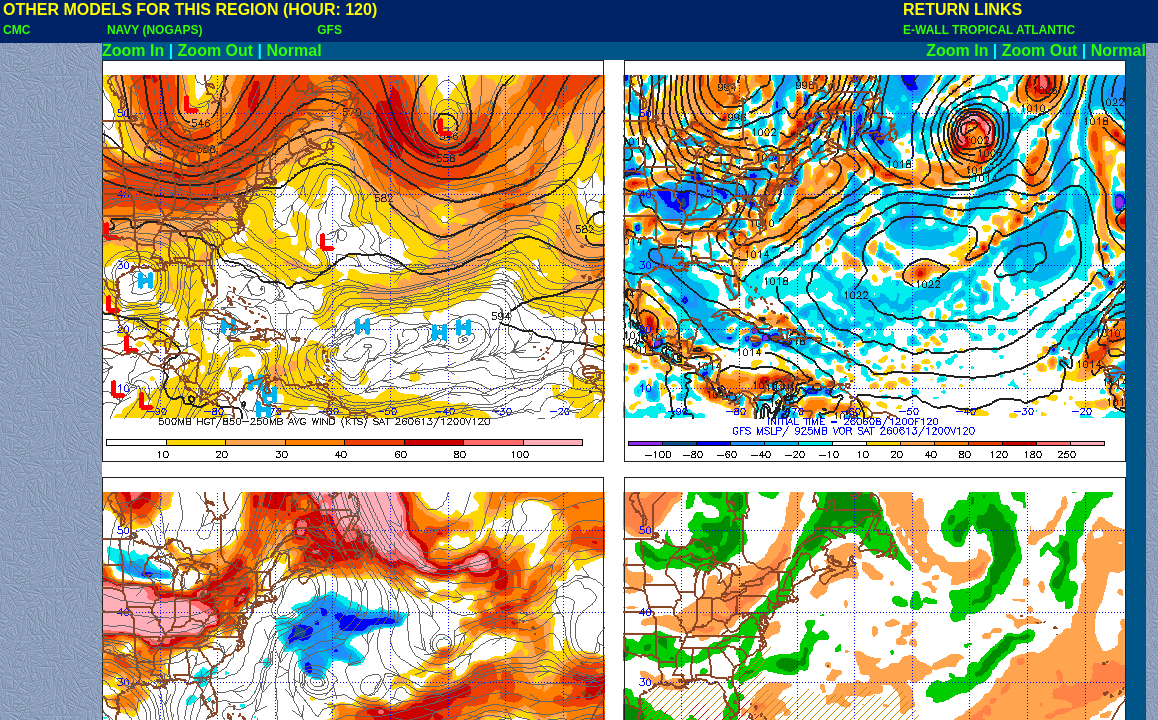 The image size is (1158, 720). Describe the element at coordinates (155, 30) in the screenshot. I see `NAVY (NOGAPS)` at that location.